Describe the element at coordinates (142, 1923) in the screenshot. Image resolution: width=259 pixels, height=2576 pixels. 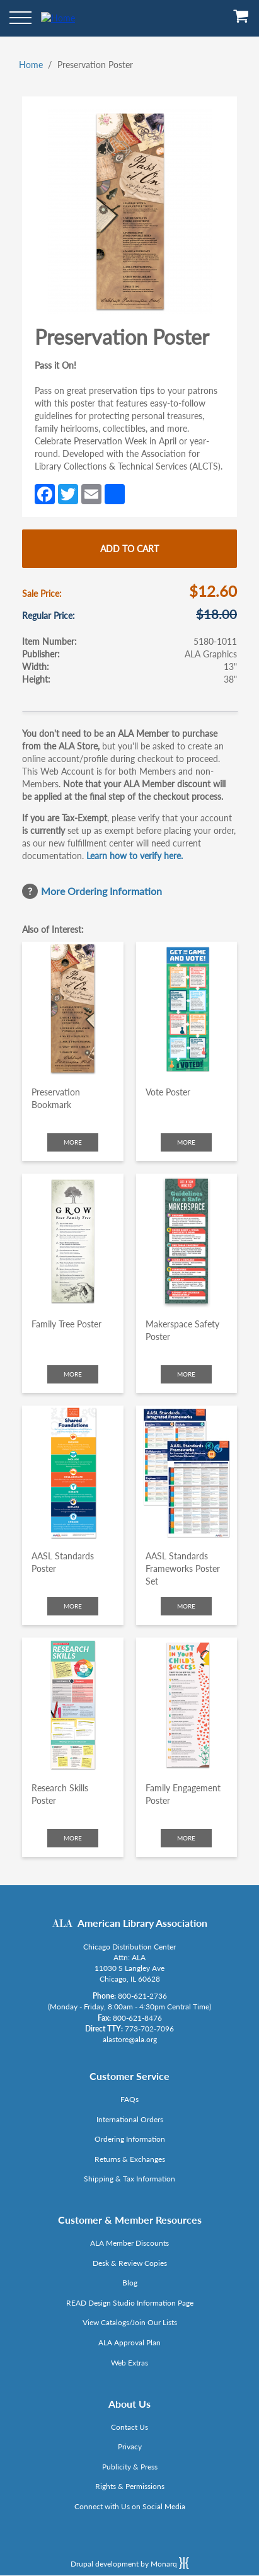
I see `American Library Association [Link opens in new window (http://www.ala.org/)]` at that location.